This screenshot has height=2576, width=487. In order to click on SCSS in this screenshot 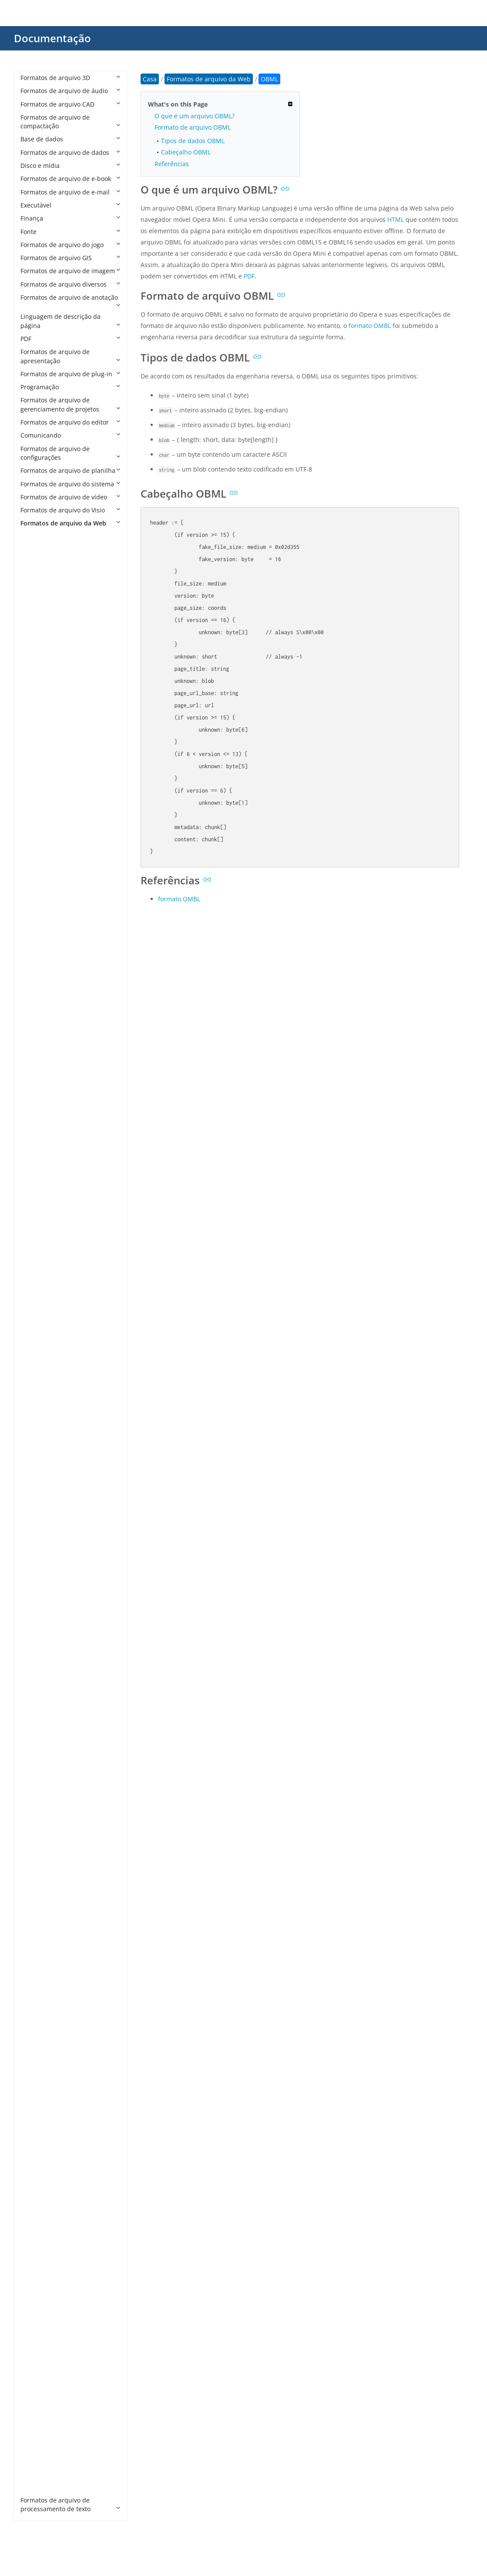, I will do `click(36, 2078)`.